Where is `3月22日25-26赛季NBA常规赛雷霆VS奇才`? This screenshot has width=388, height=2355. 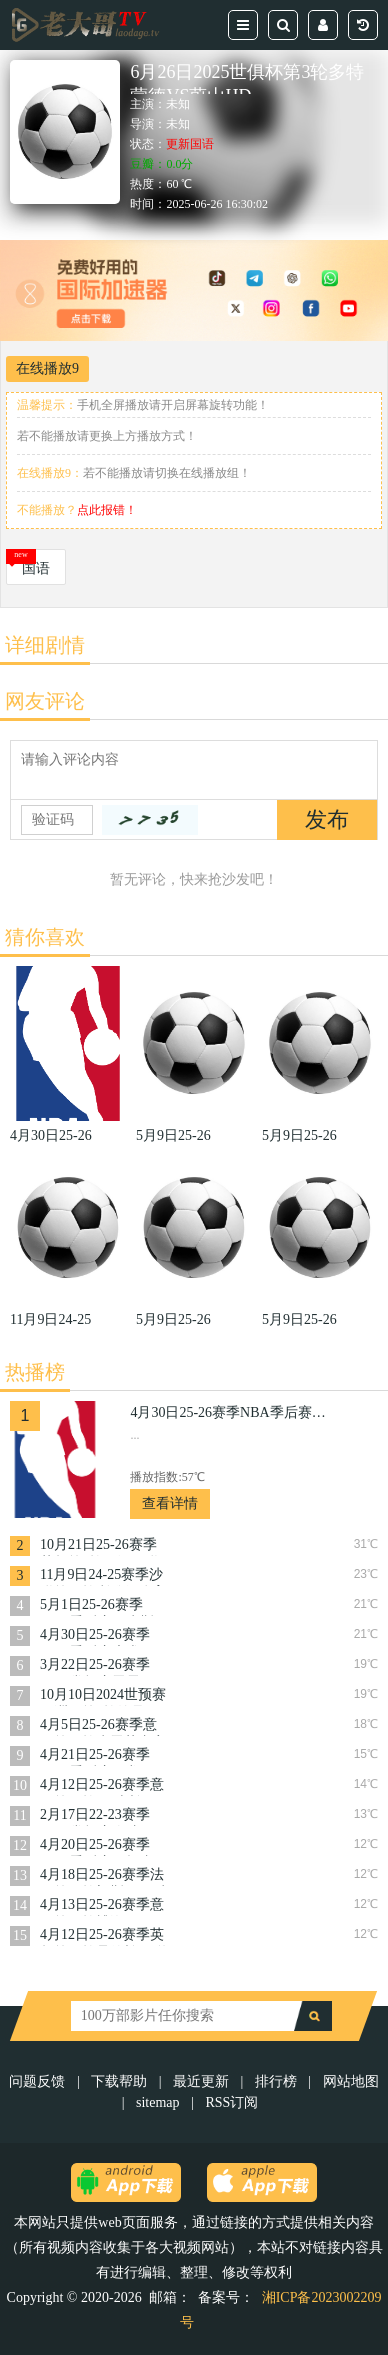
3月22日25-26赛季NBA常规赛雷霆VS奇才 is located at coordinates (98, 1666).